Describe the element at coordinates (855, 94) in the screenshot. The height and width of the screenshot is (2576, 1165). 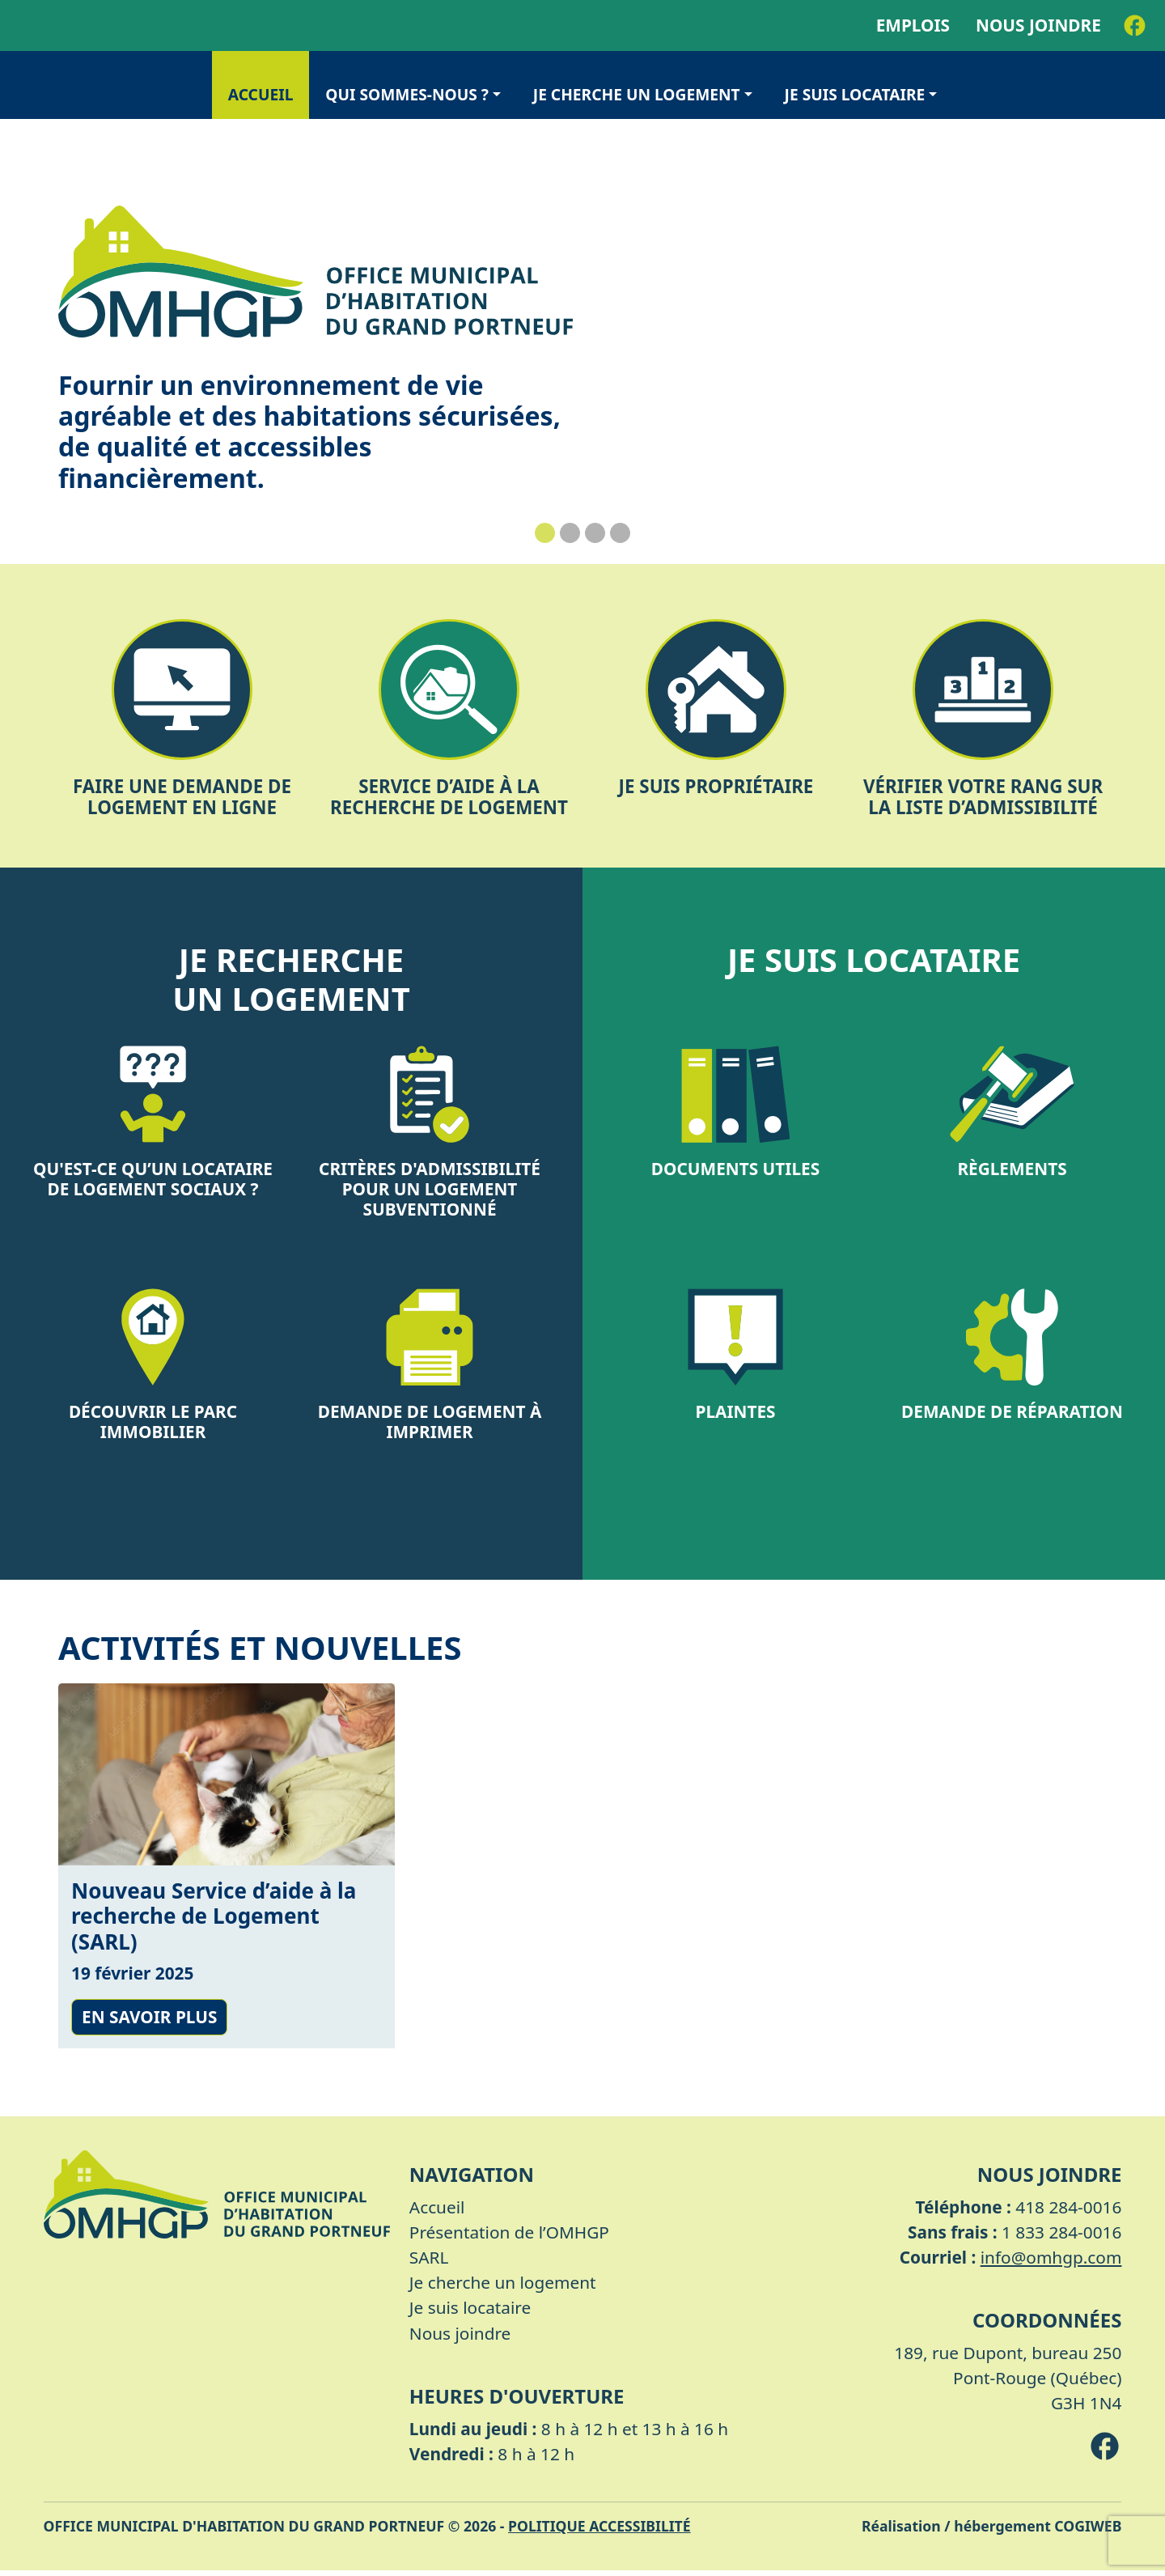
I see `Je suis locataire` at that location.